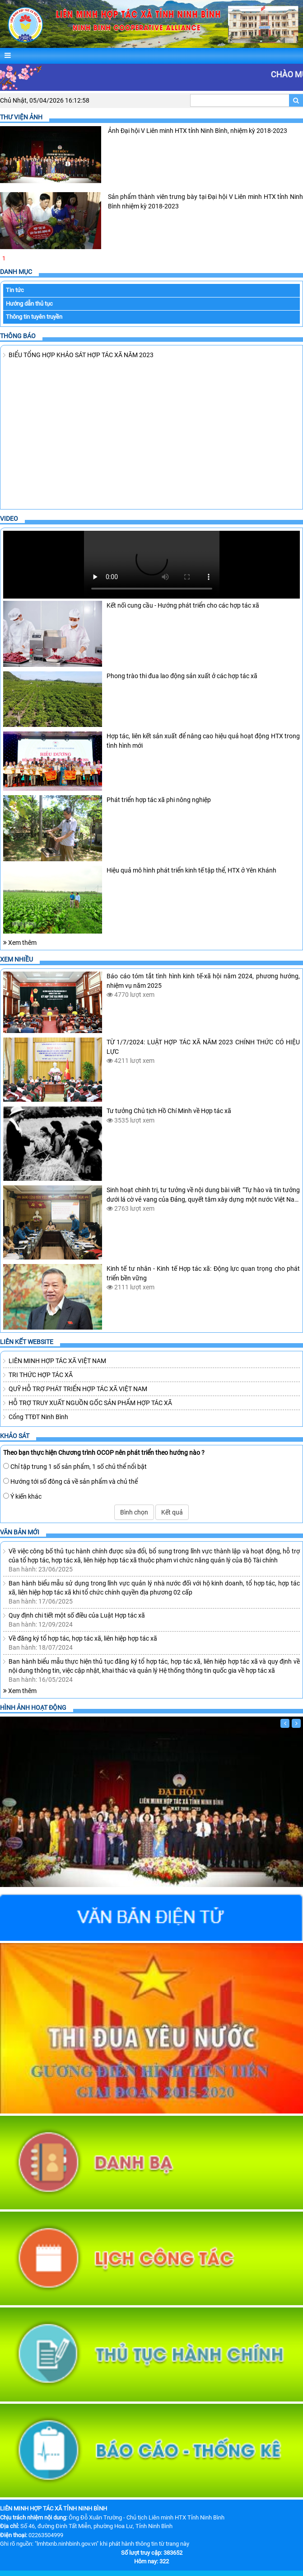 The image size is (303, 2576). What do you see at coordinates (78, 1388) in the screenshot?
I see `QUỸ HỖ TRỢ PHÁT TRIỂN HỢP TÁC XÃ VIỆT NAM` at bounding box center [78, 1388].